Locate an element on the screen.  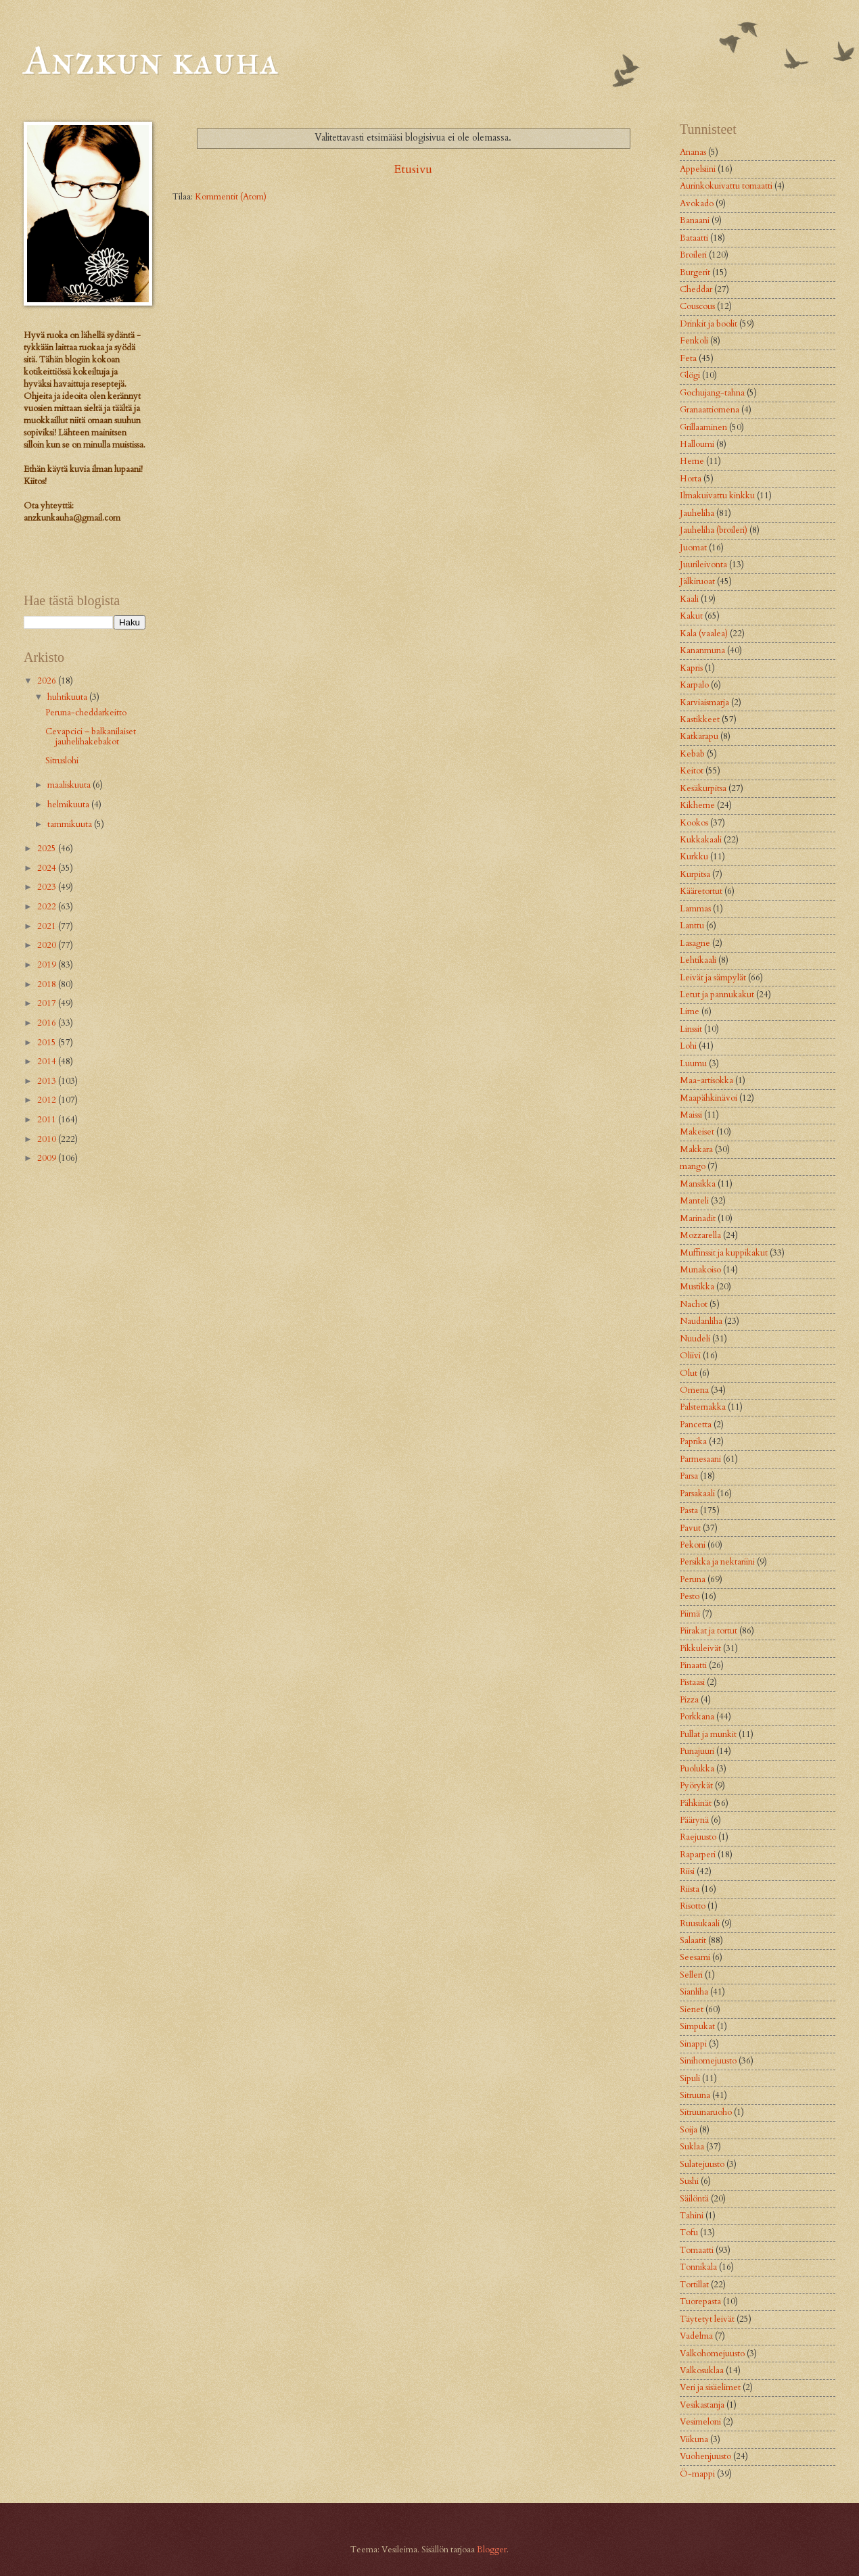
Vadelma is located at coordinates (696, 2336).